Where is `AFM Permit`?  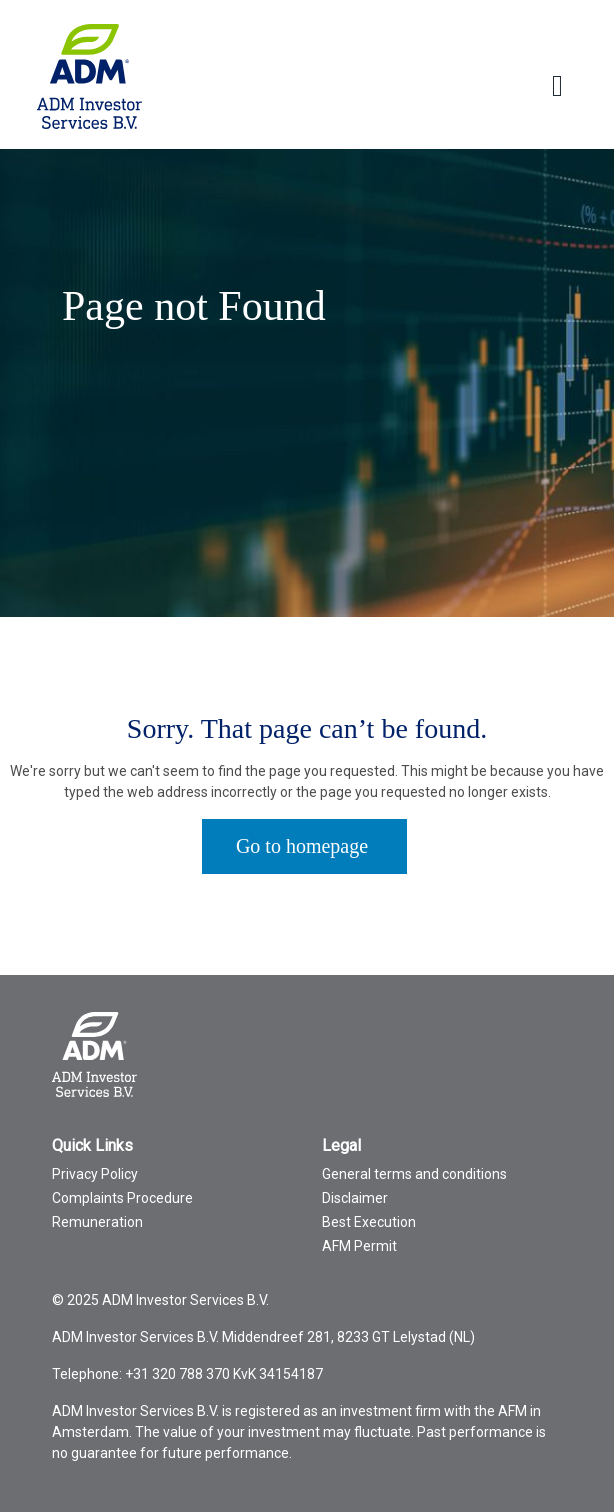
AFM Permit is located at coordinates (359, 1246).